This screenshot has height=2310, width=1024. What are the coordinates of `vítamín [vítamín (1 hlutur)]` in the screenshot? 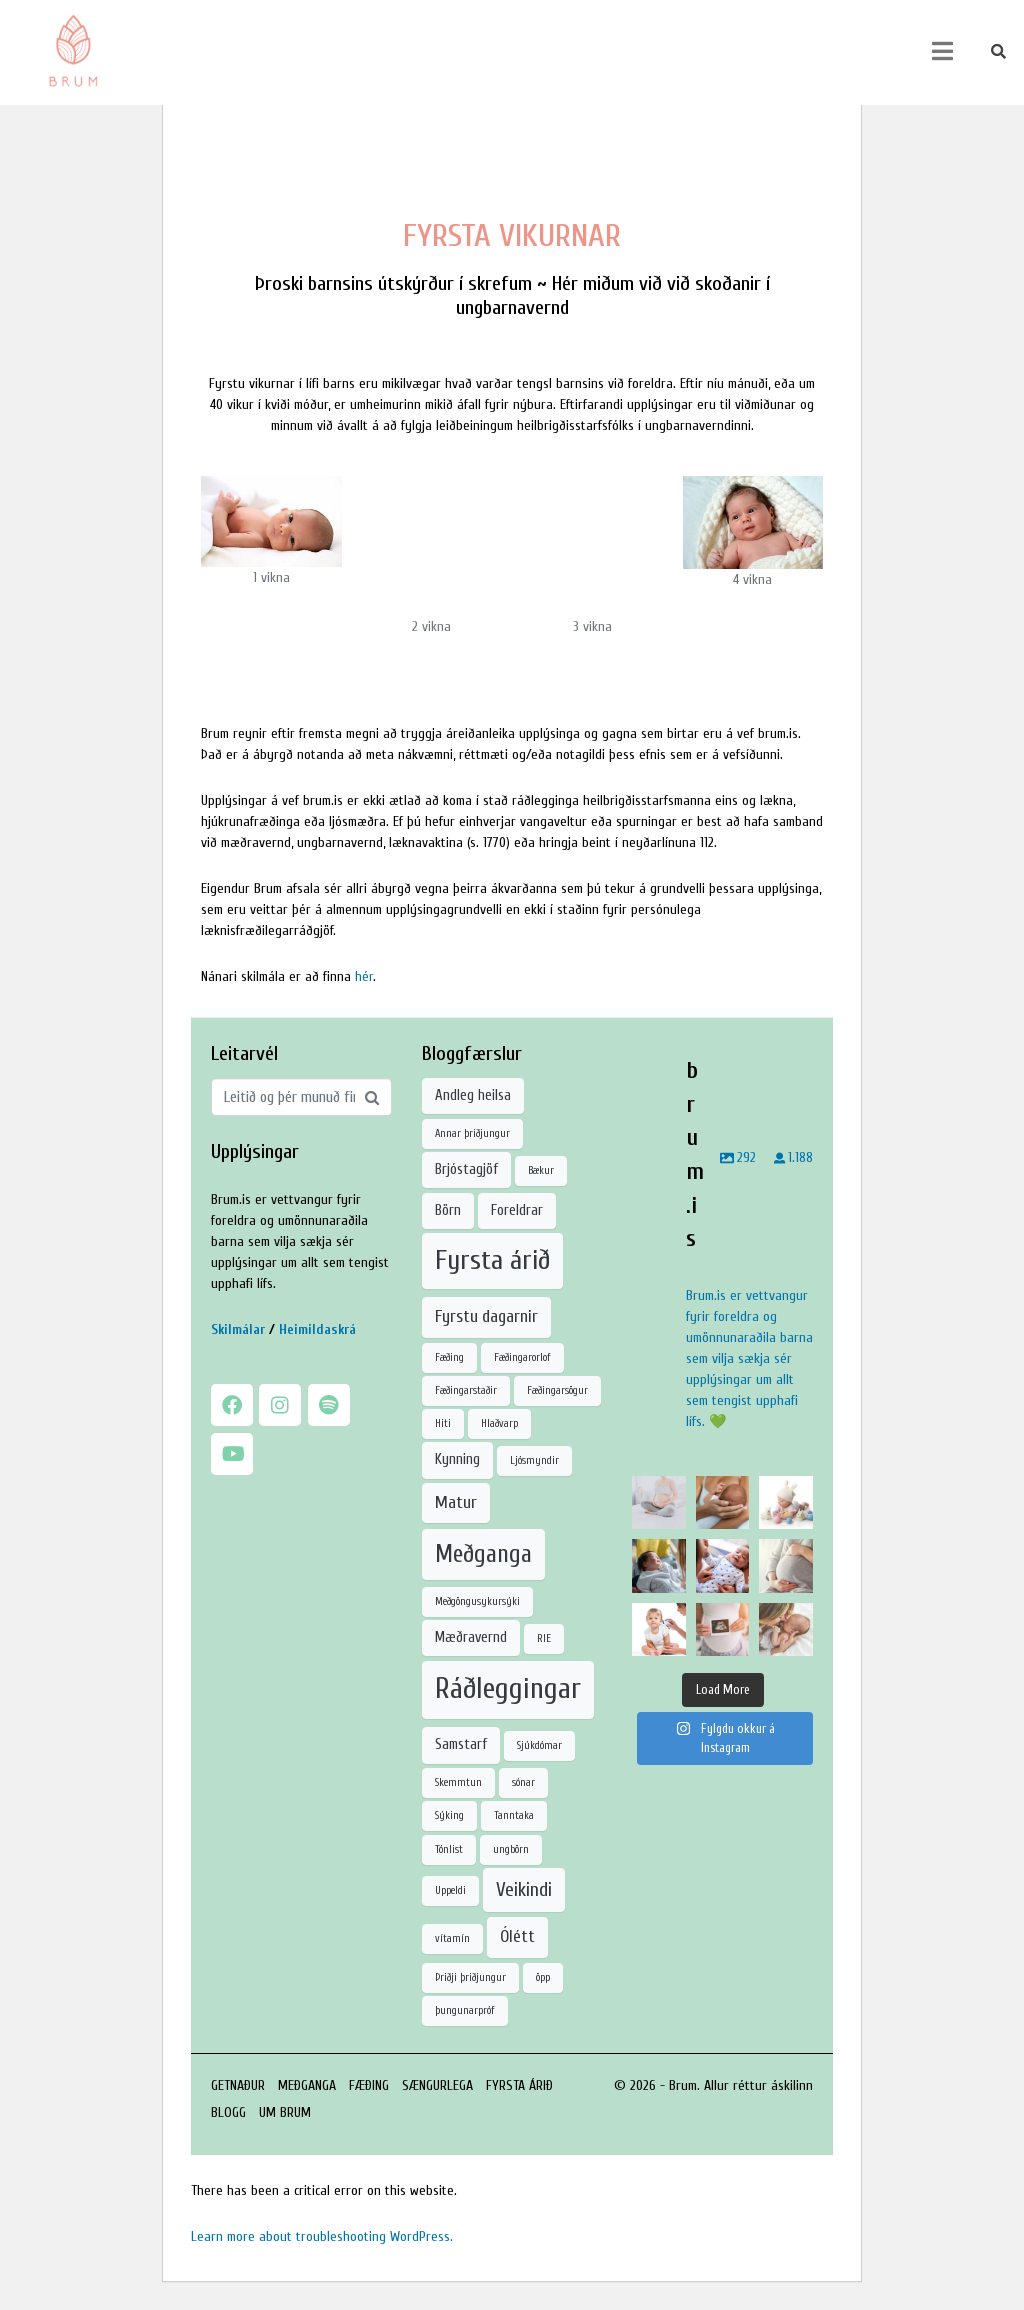 It's located at (452, 1938).